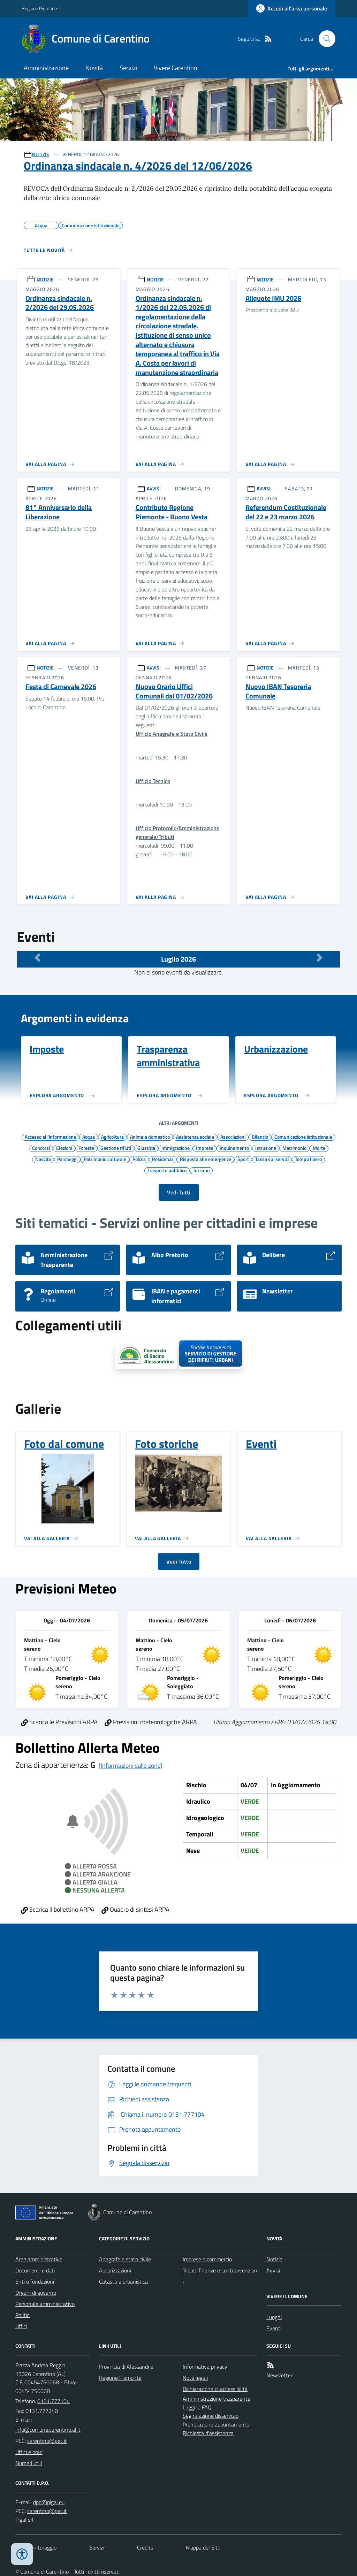  What do you see at coordinates (234, 1148) in the screenshot?
I see `Inquinamento` at bounding box center [234, 1148].